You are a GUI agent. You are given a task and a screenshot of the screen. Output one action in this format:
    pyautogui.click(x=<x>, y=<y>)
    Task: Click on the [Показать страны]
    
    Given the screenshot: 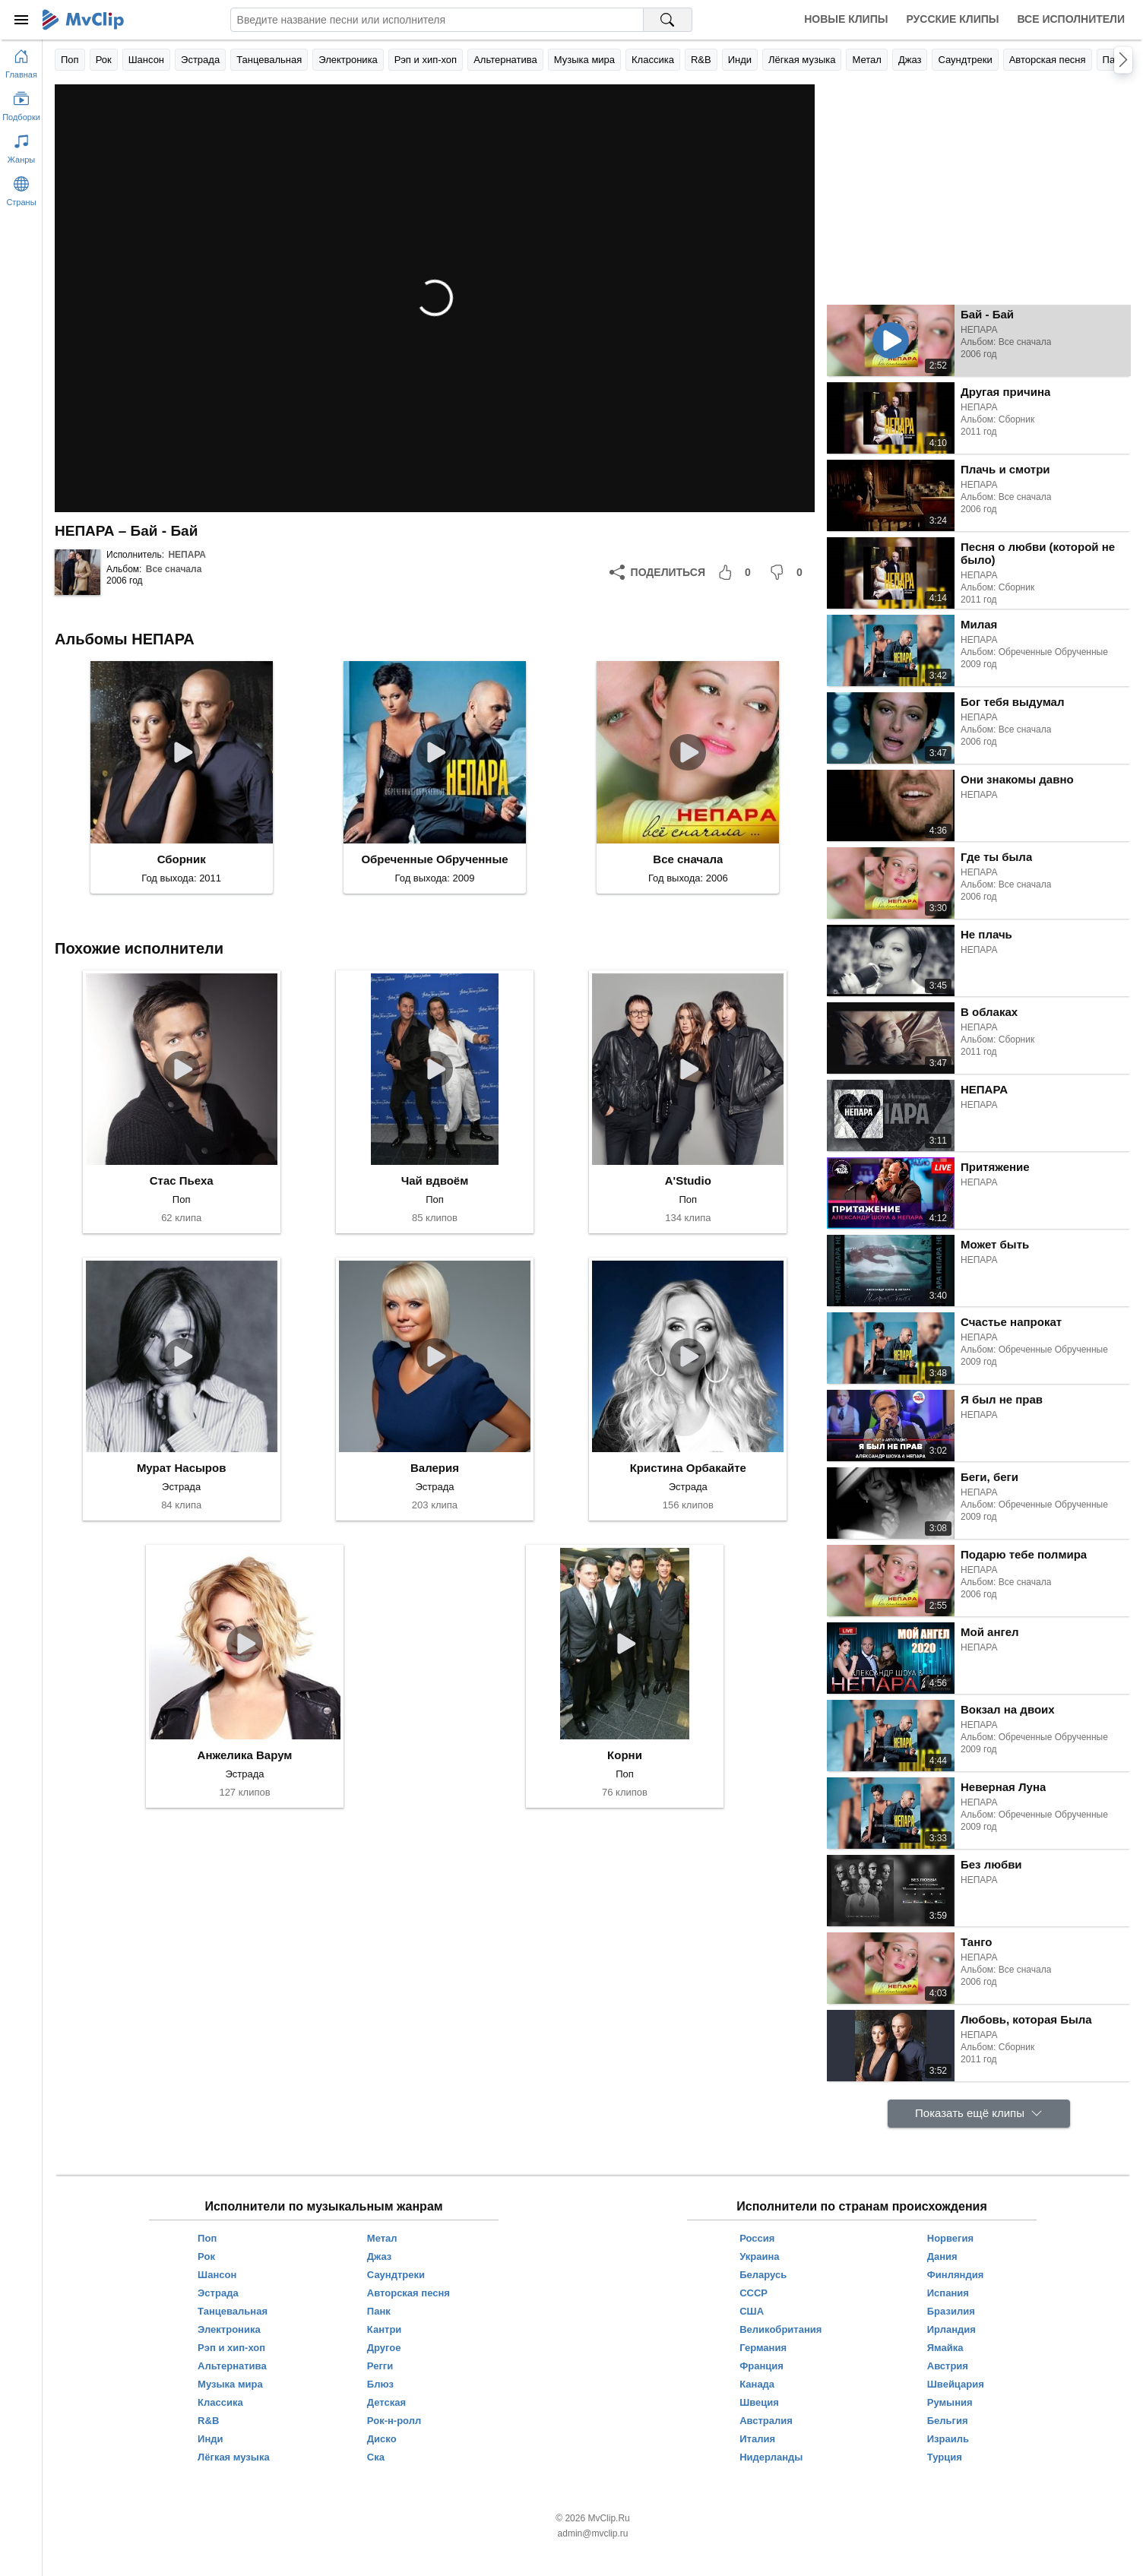 What is the action you would take?
    pyautogui.click(x=21, y=188)
    